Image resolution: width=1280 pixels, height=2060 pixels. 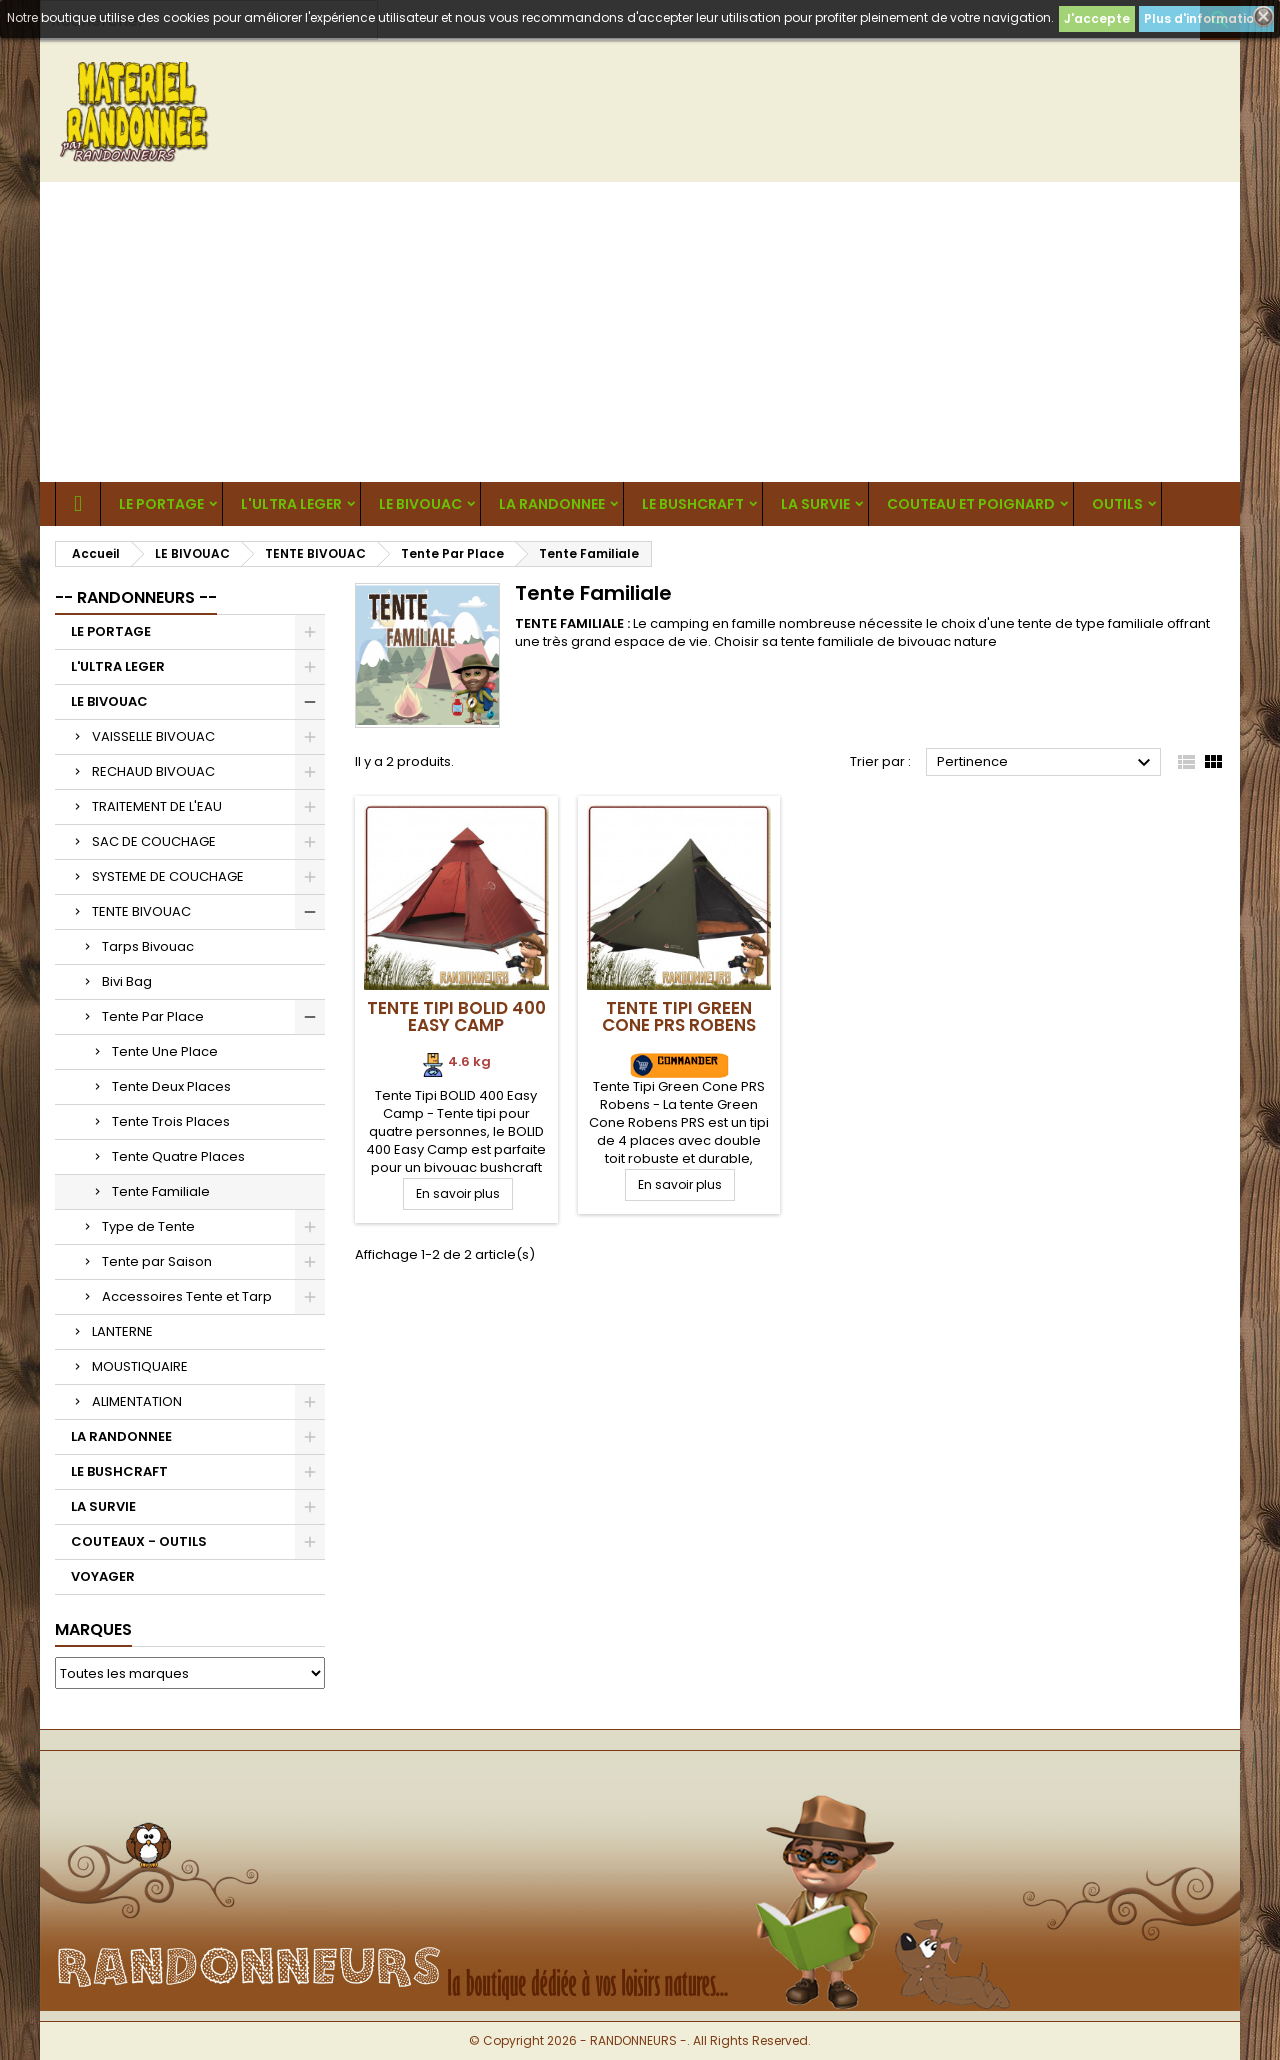 I want to click on Tente Trois Places, so click(x=171, y=1121).